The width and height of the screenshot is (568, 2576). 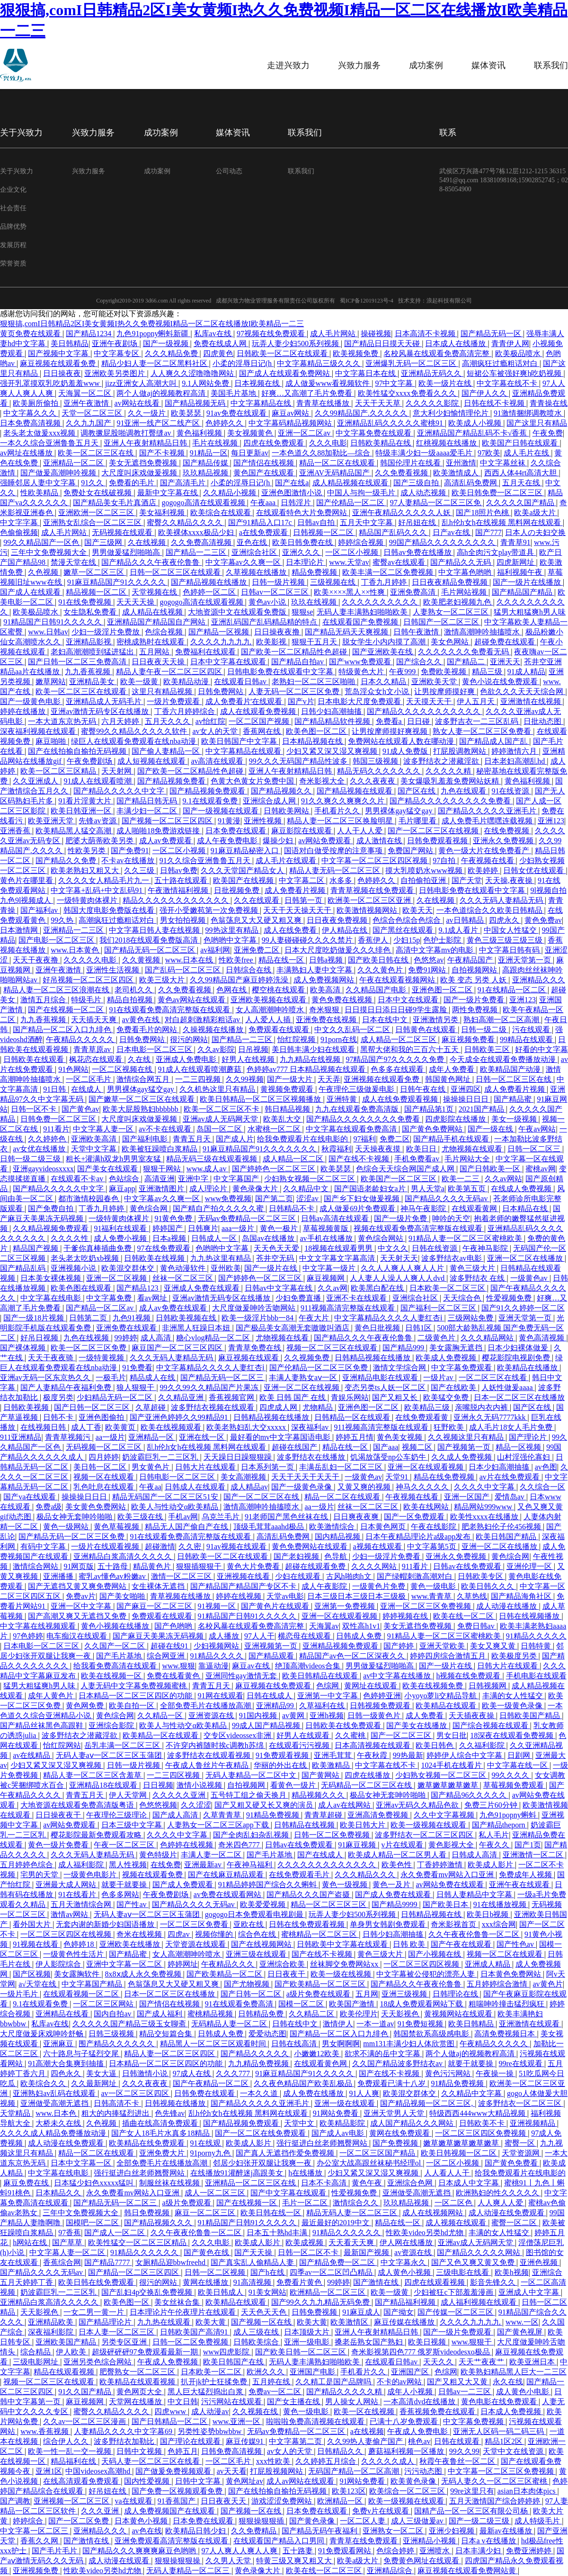 What do you see at coordinates (452, 1258) in the screenshot?
I see `波多野结衣av电影` at bounding box center [452, 1258].